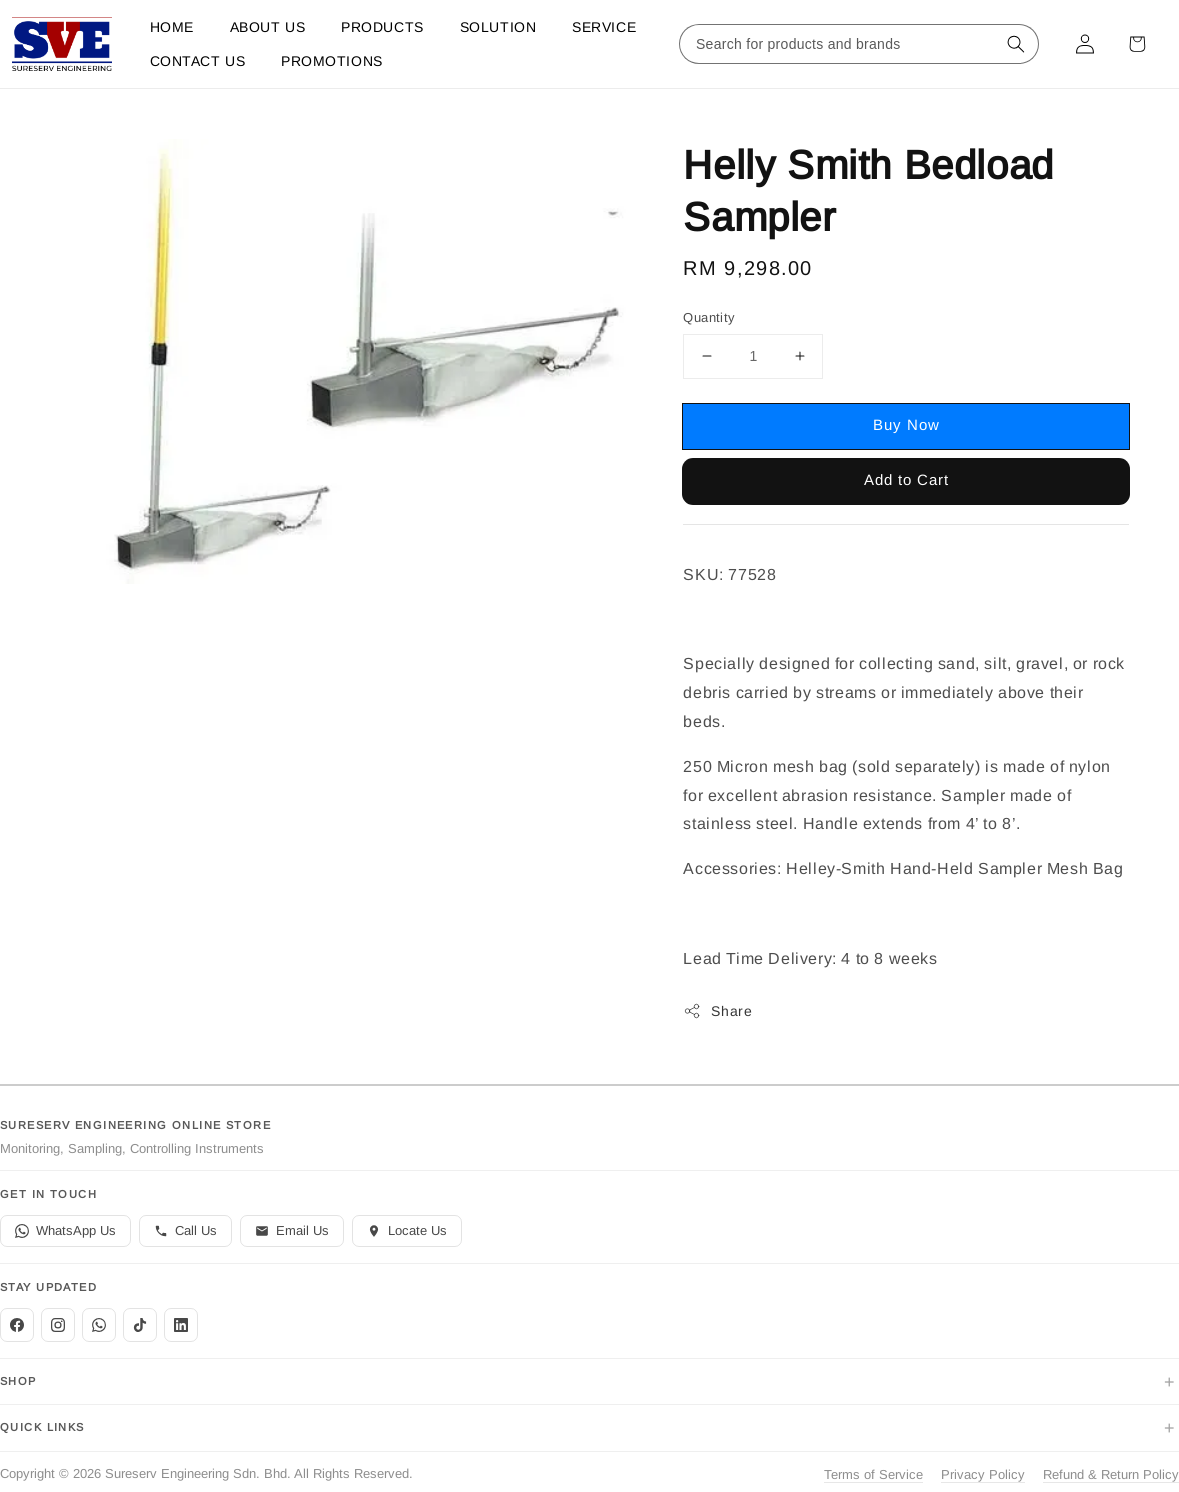 Image resolution: width=1179 pixels, height=1492 pixels. What do you see at coordinates (709, 317) in the screenshot?
I see `Quantity` at bounding box center [709, 317].